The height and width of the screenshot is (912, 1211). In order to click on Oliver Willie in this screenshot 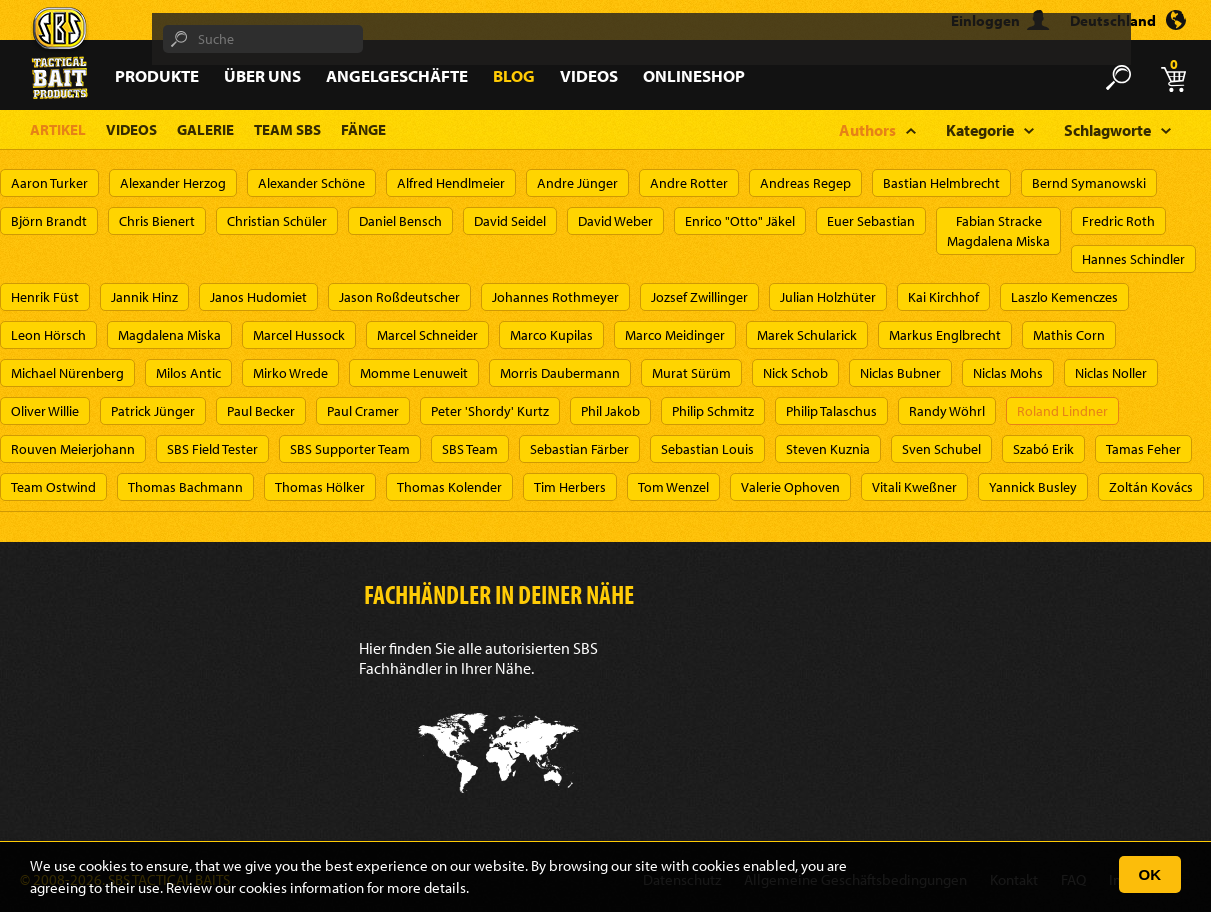, I will do `click(45, 411)`.